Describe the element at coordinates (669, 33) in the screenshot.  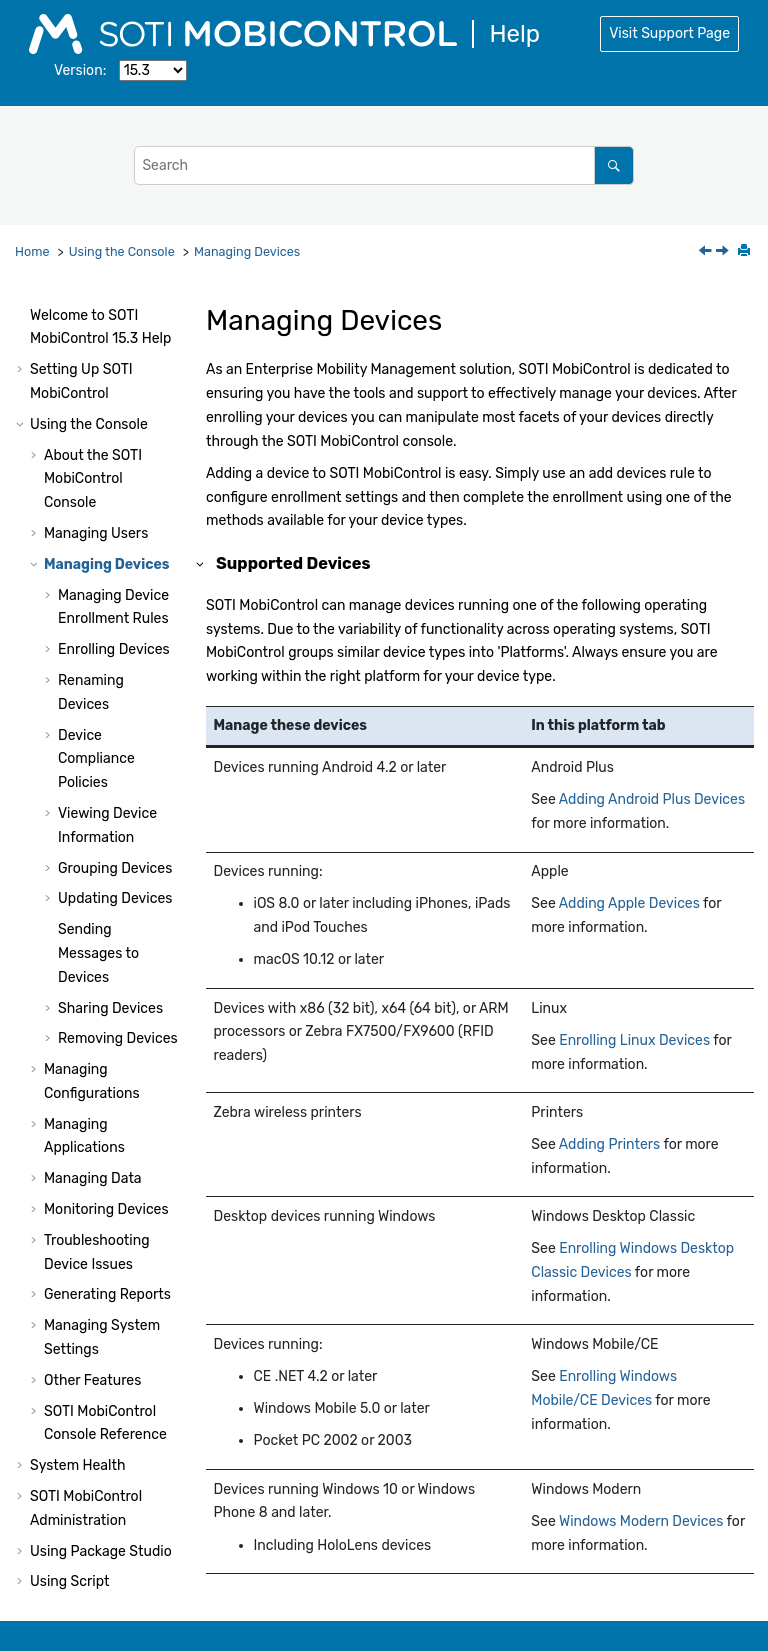
I see `Visit Support Page` at that location.